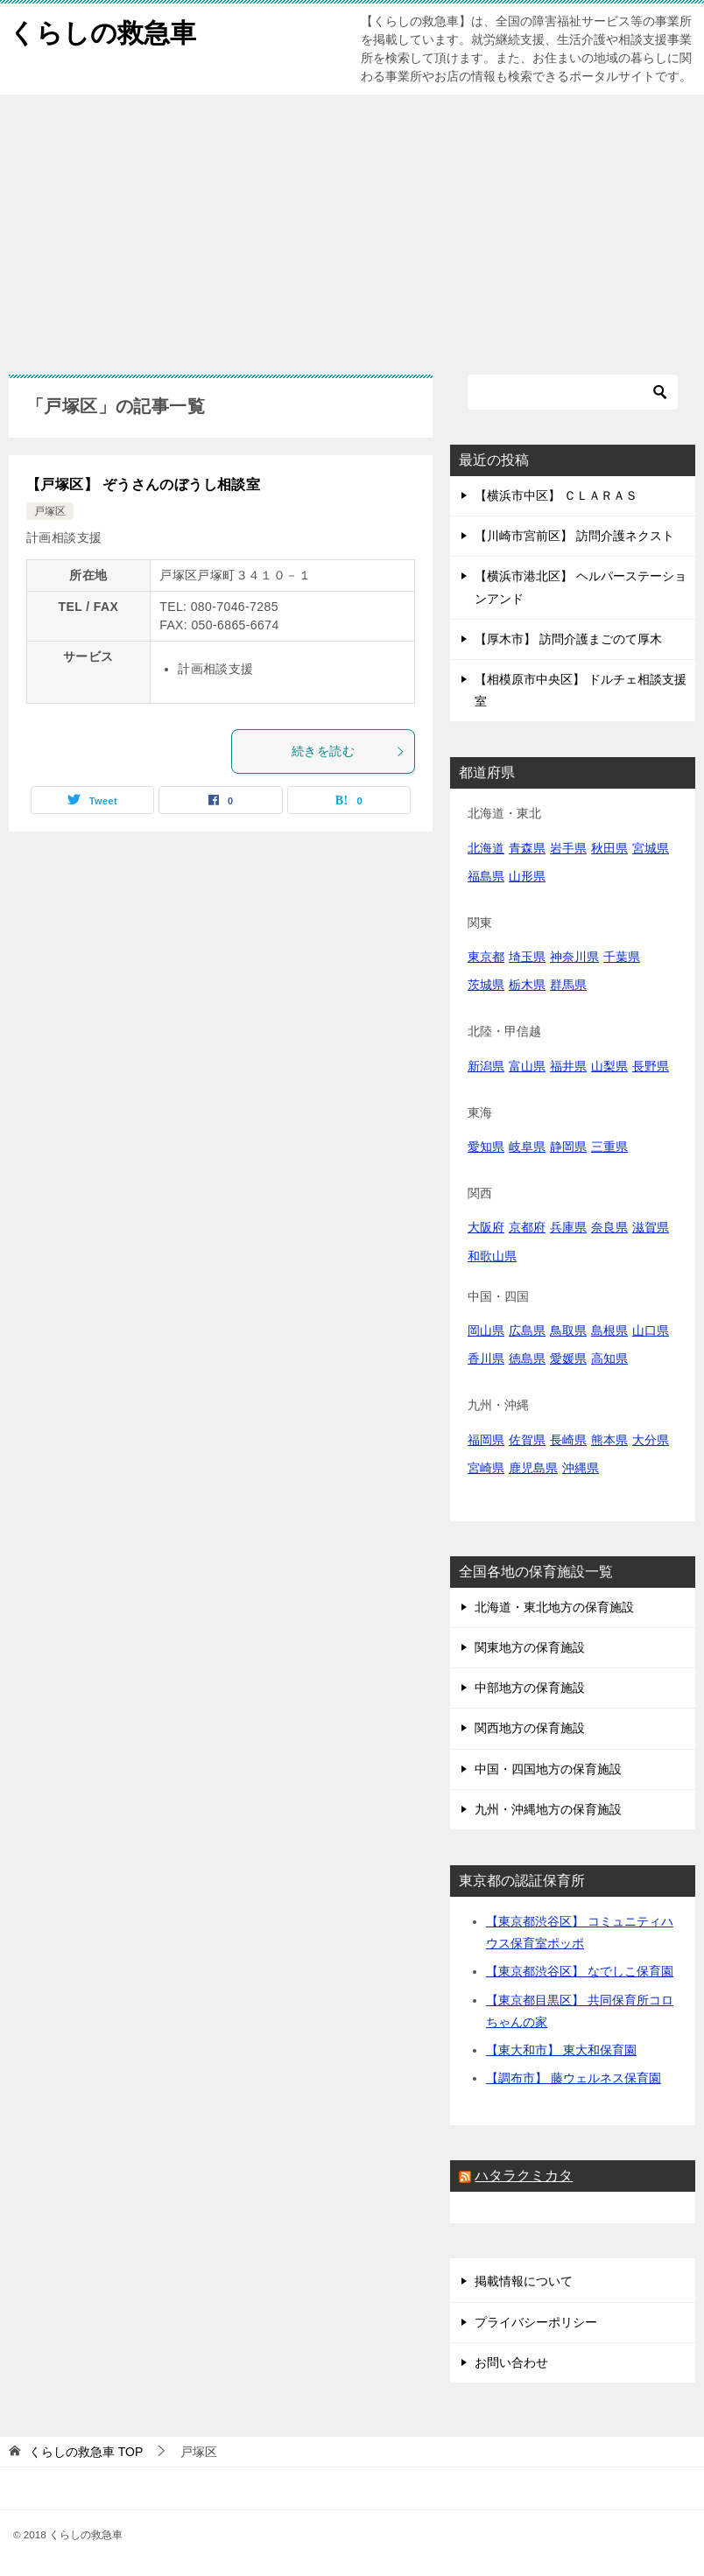 The image size is (704, 2576). Describe the element at coordinates (524, 2175) in the screenshot. I see `ハタラクミカタ` at that location.